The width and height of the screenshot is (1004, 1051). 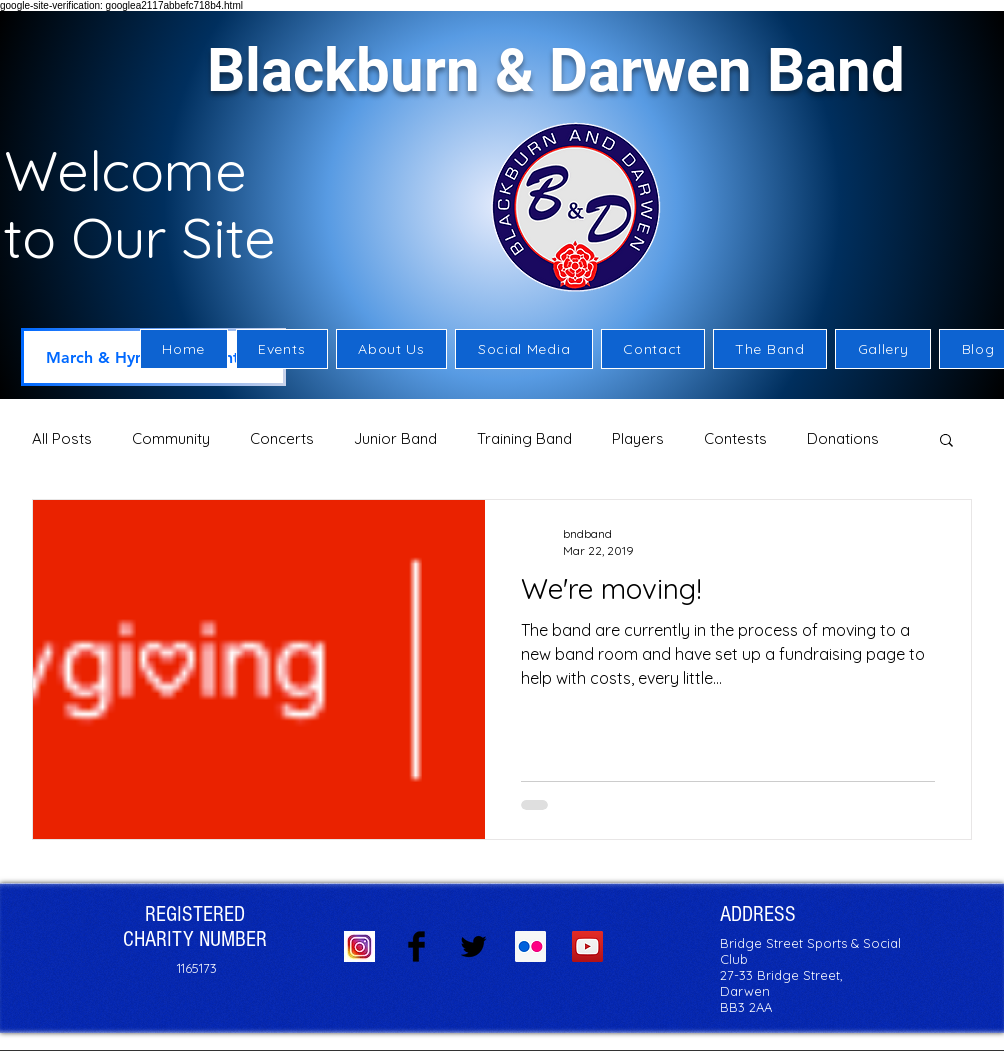 What do you see at coordinates (171, 438) in the screenshot?
I see `Community` at bounding box center [171, 438].